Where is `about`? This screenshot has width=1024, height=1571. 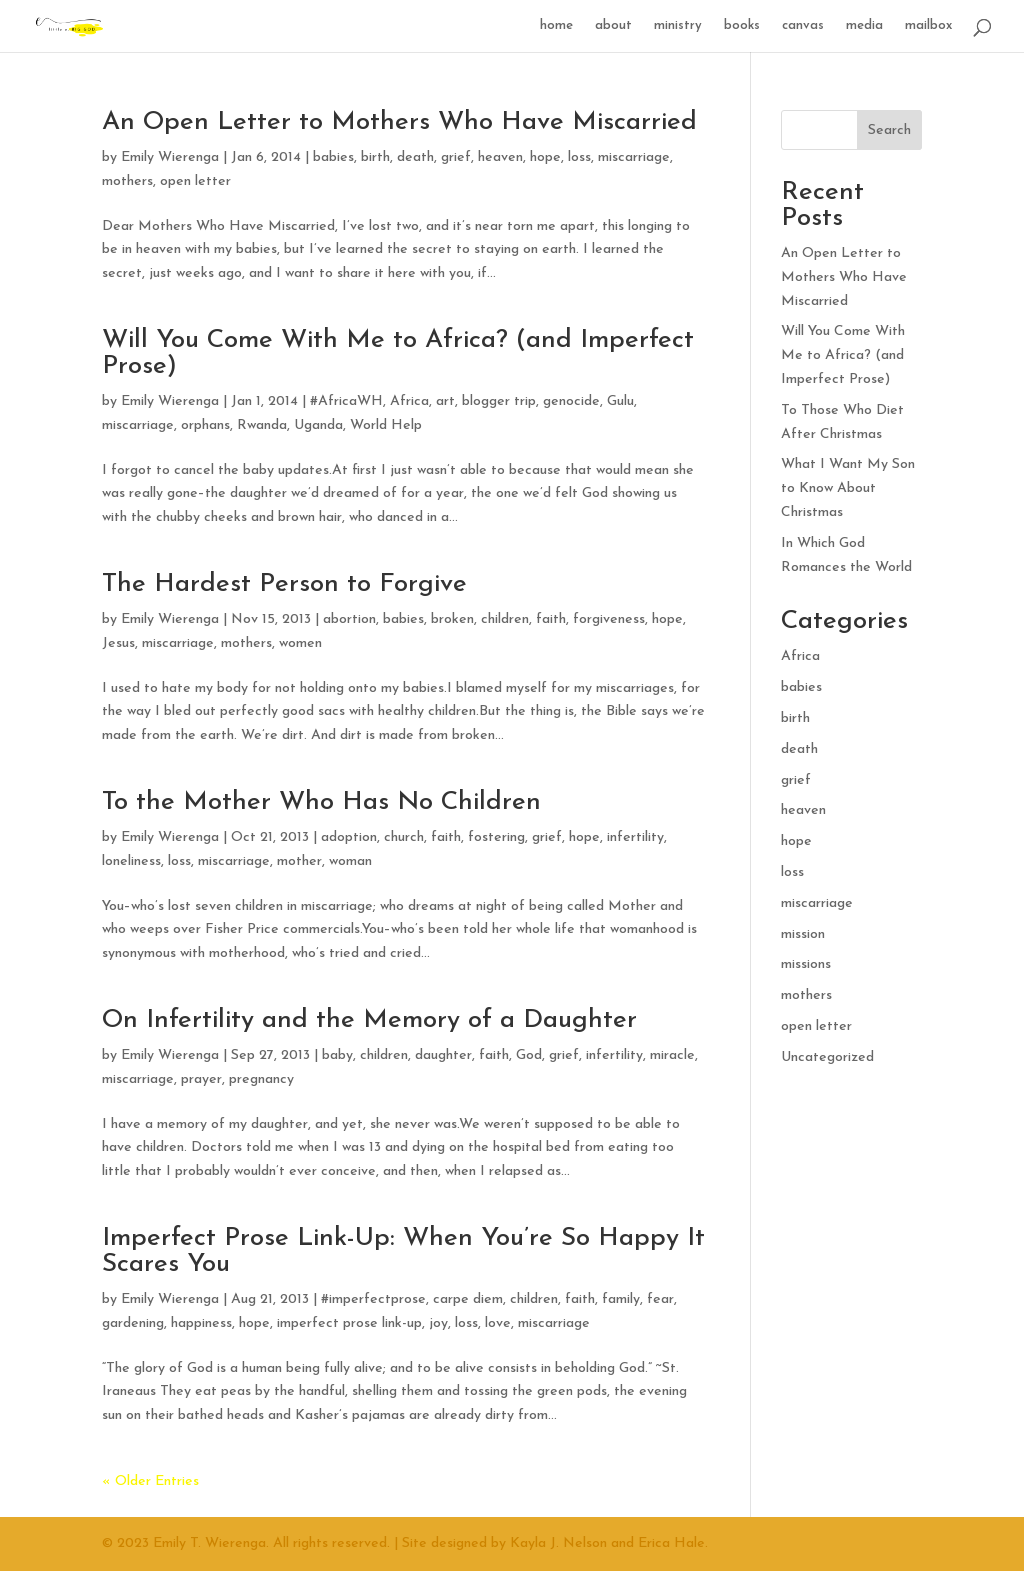
about is located at coordinates (613, 25).